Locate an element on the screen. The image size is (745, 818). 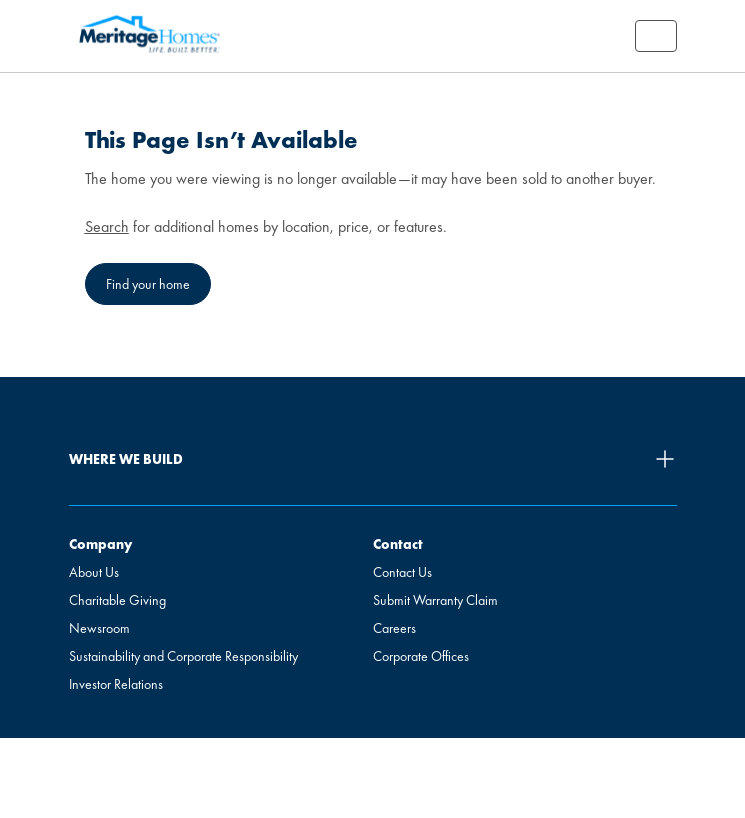
Submit Warranty Claim is located at coordinates (435, 600).